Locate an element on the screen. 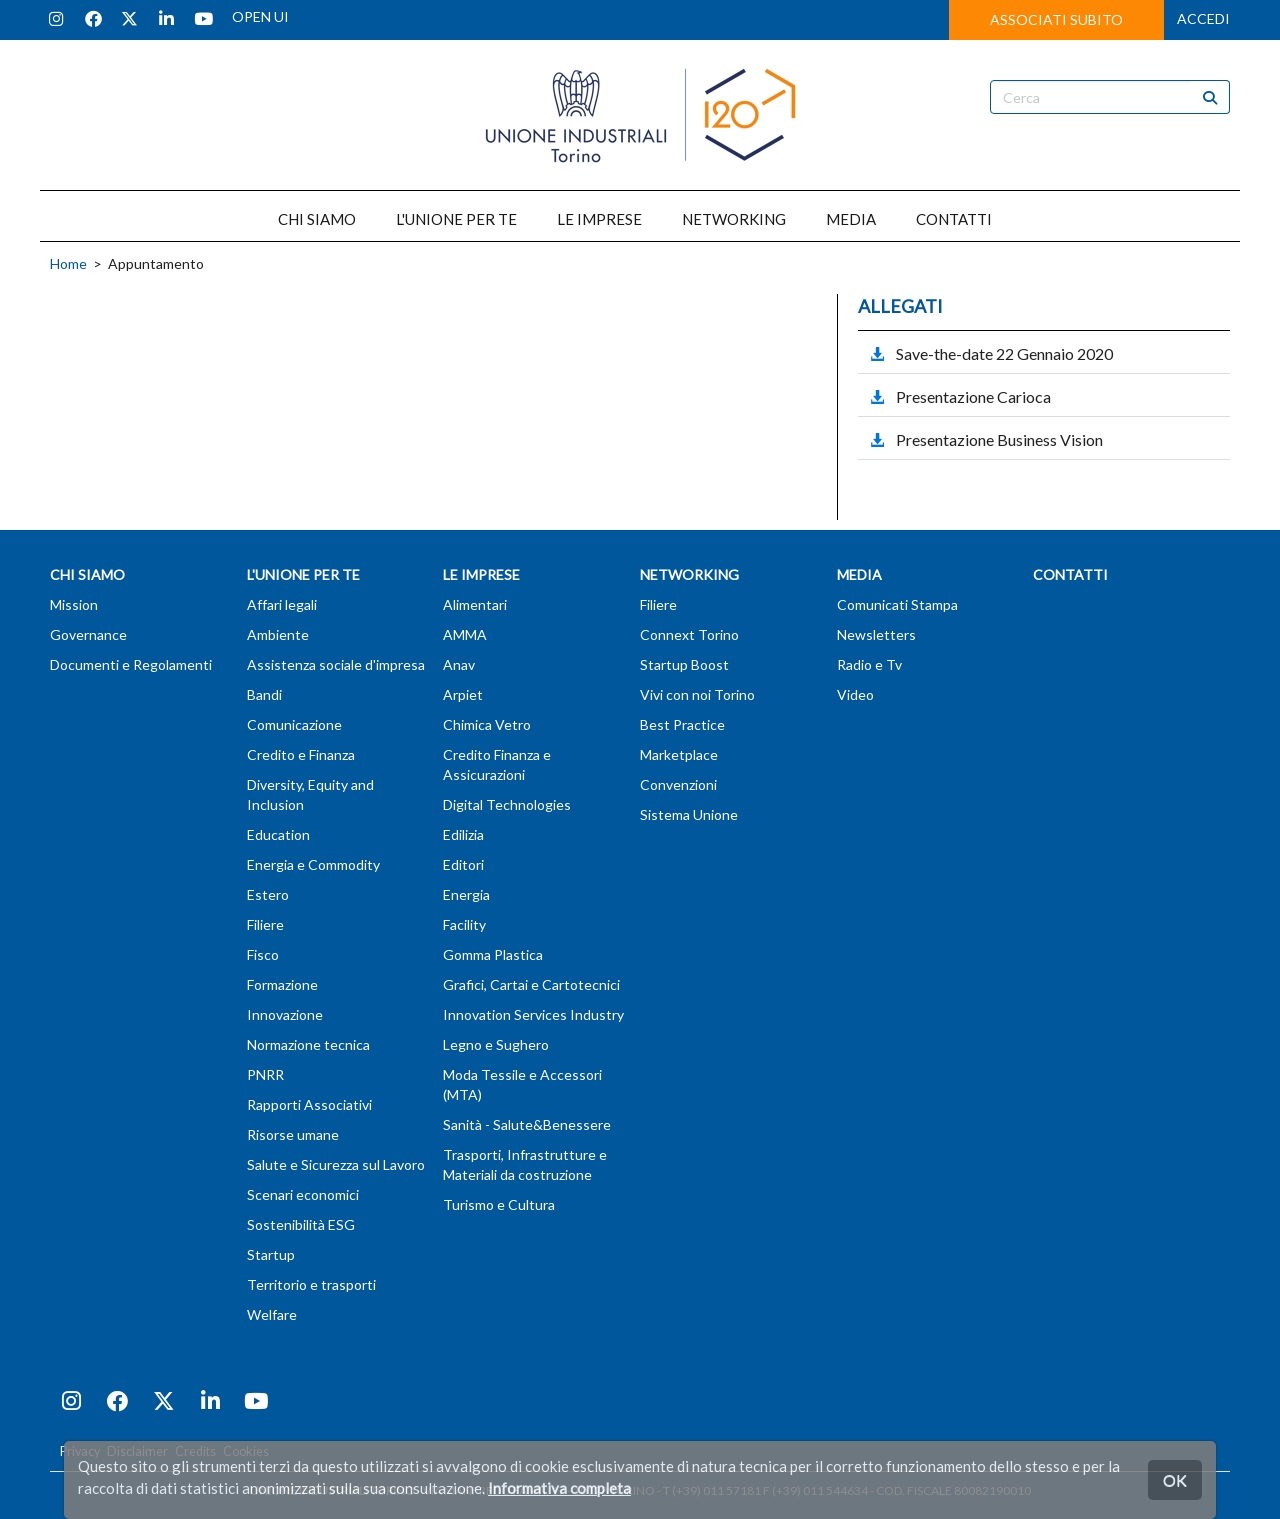 This screenshot has width=1280, height=1519. Connext Torino is located at coordinates (689, 634).